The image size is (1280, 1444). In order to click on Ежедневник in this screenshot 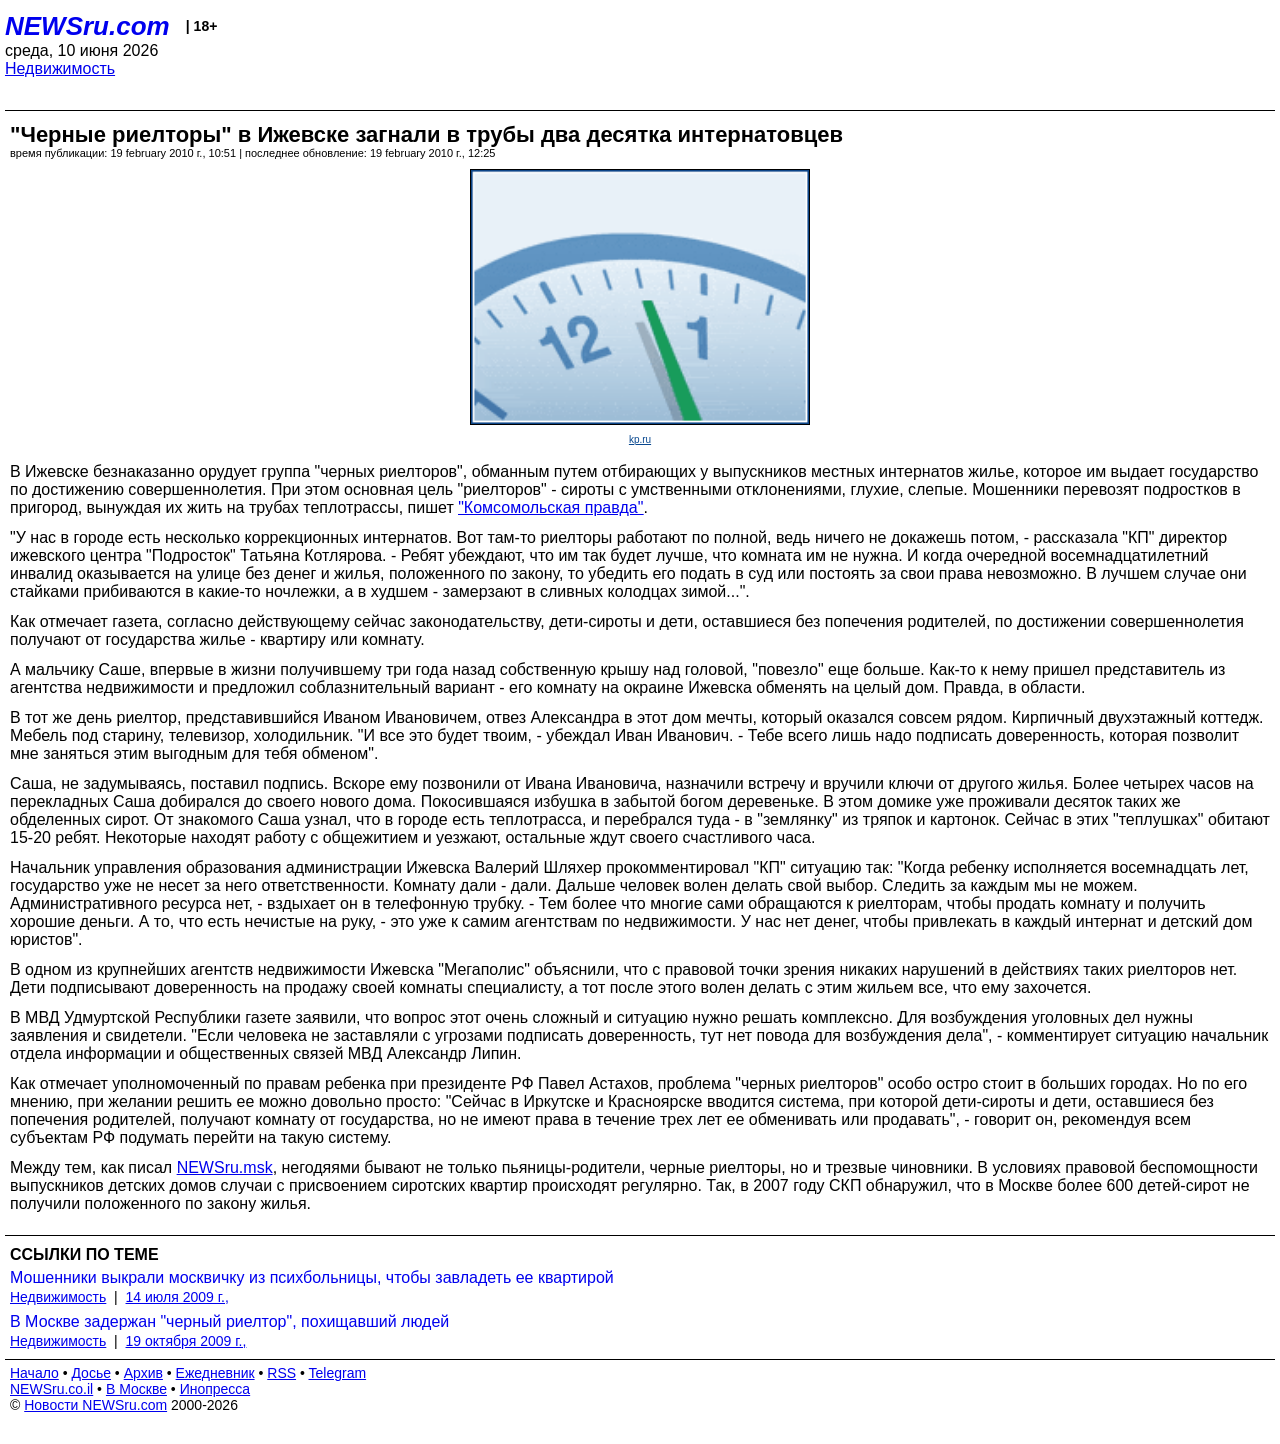, I will do `click(215, 1373)`.